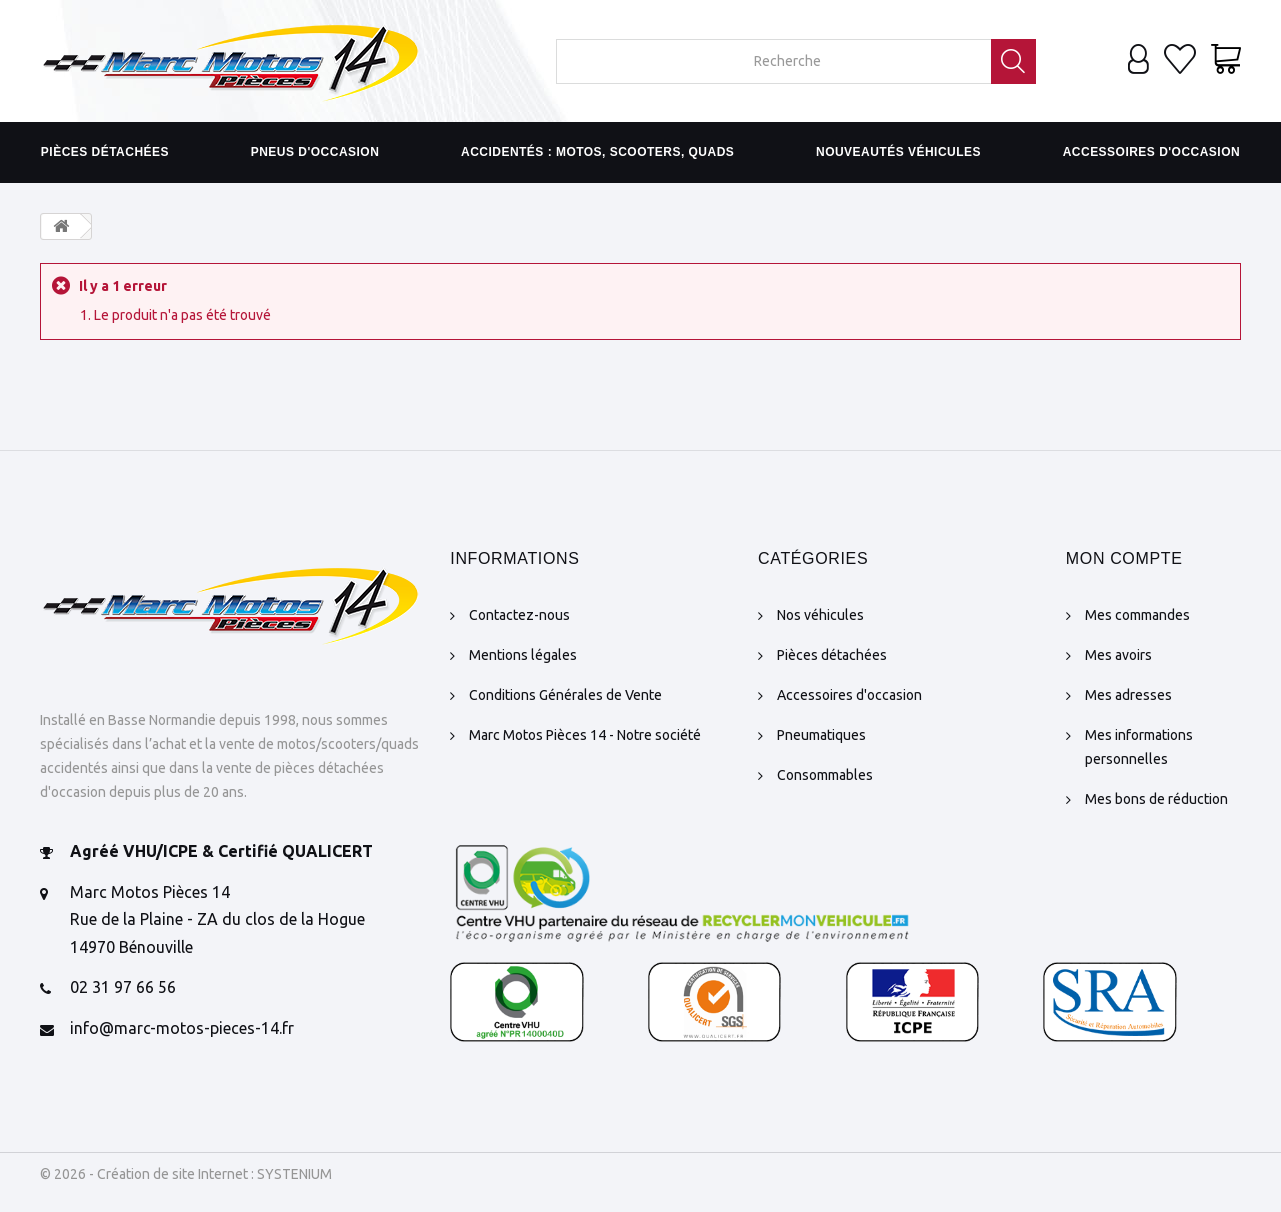 The width and height of the screenshot is (1281, 1212). Describe the element at coordinates (565, 695) in the screenshot. I see `Conditions Générales de Vente` at that location.